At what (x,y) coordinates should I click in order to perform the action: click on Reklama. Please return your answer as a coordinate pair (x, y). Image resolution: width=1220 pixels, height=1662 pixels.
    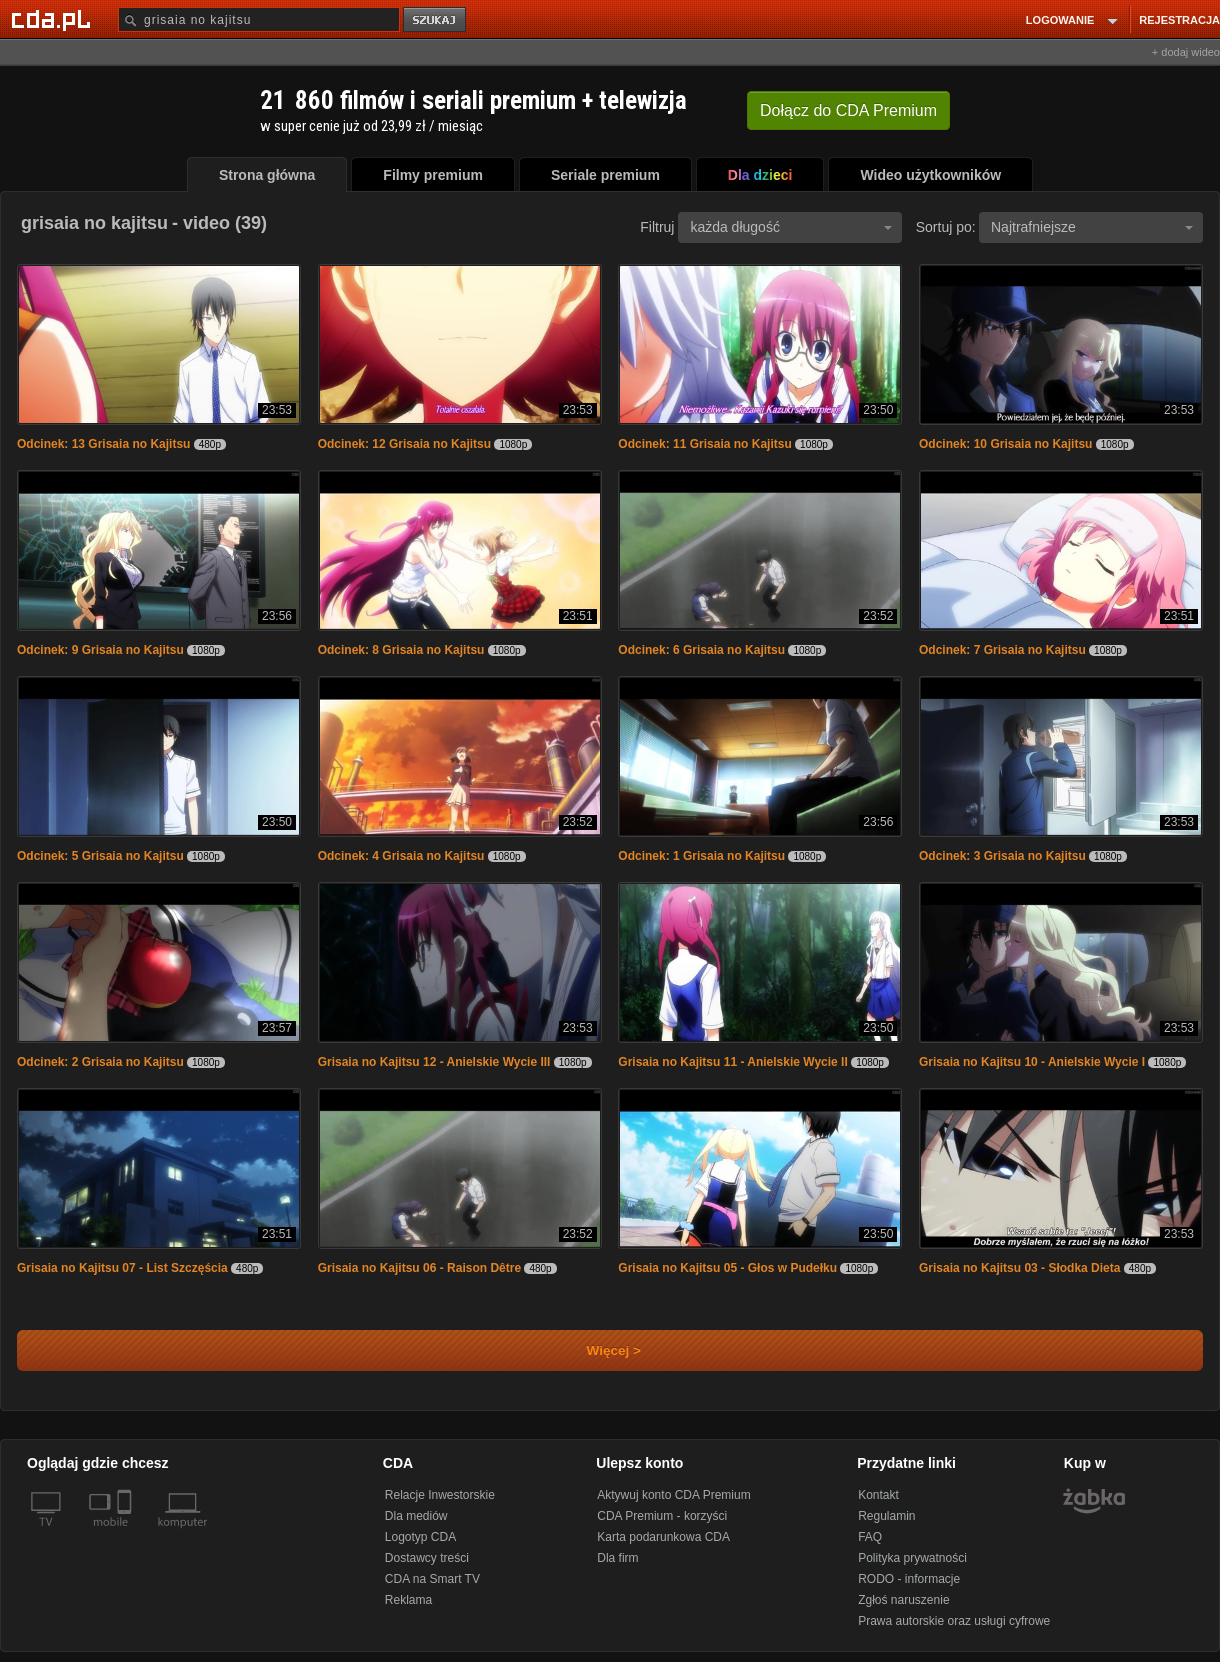
    Looking at the image, I should click on (408, 1600).